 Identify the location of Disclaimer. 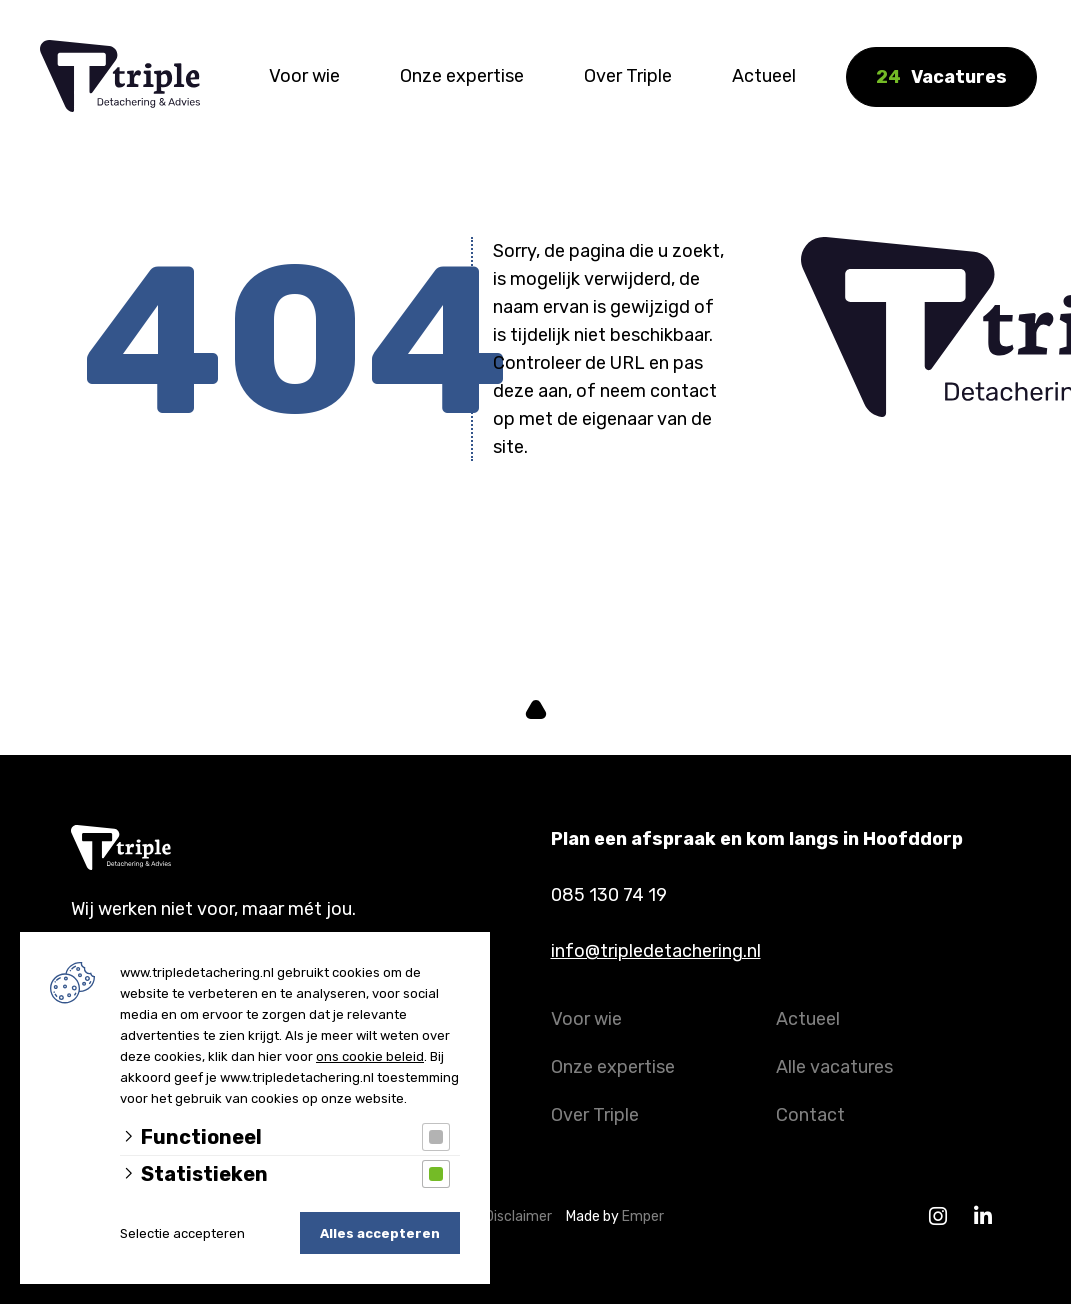
(523, 1216).